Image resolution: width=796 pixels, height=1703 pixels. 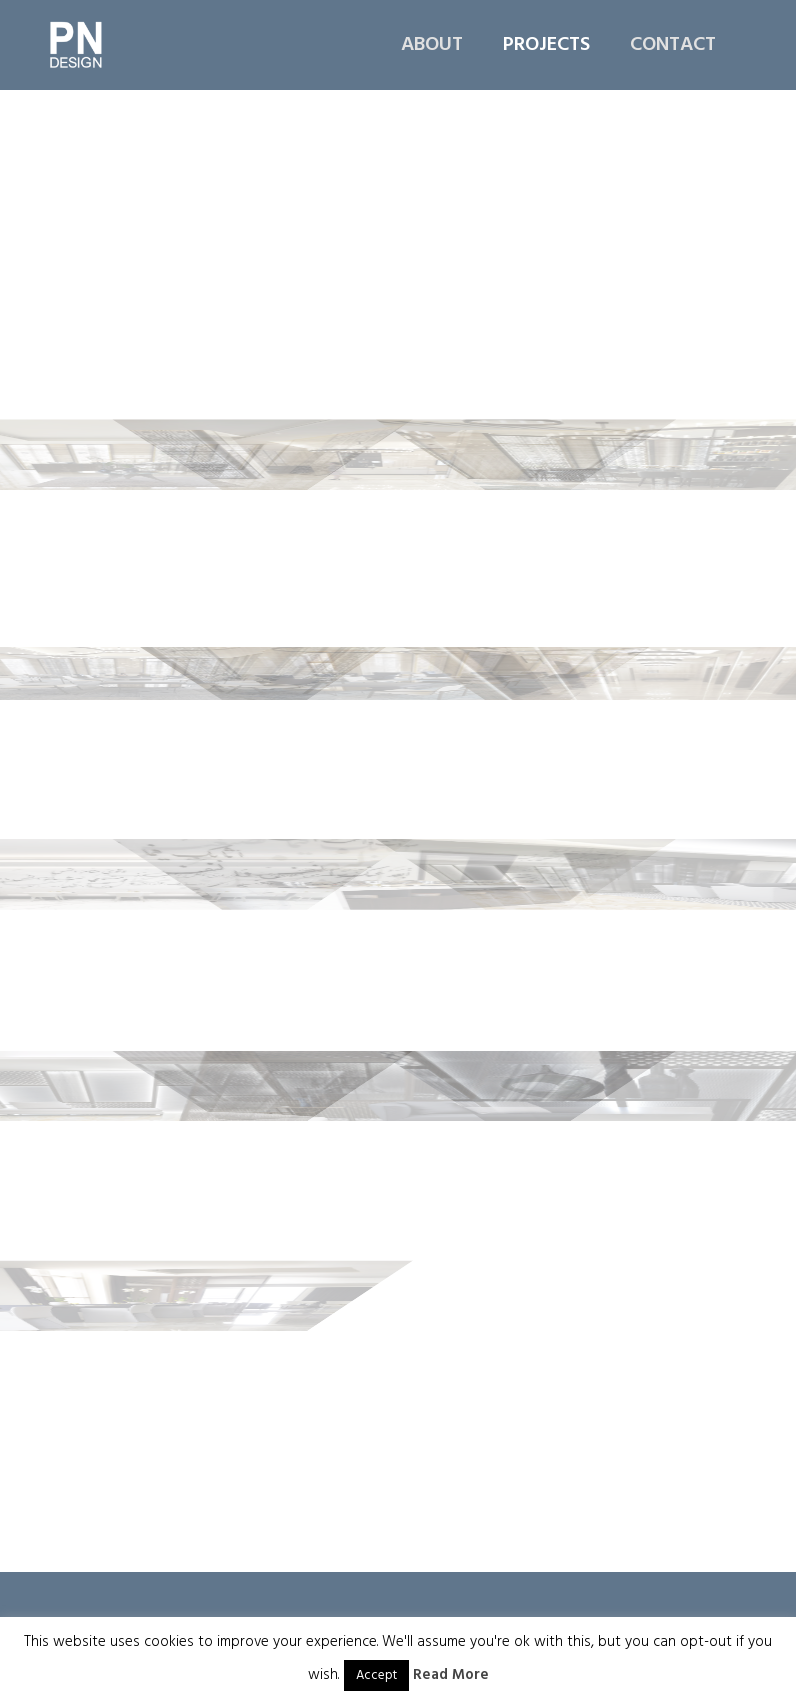 What do you see at coordinates (399, 410) in the screenshot?
I see `[immagine Fraser-suite-hotel-doha_GF05-web]` at bounding box center [399, 410].